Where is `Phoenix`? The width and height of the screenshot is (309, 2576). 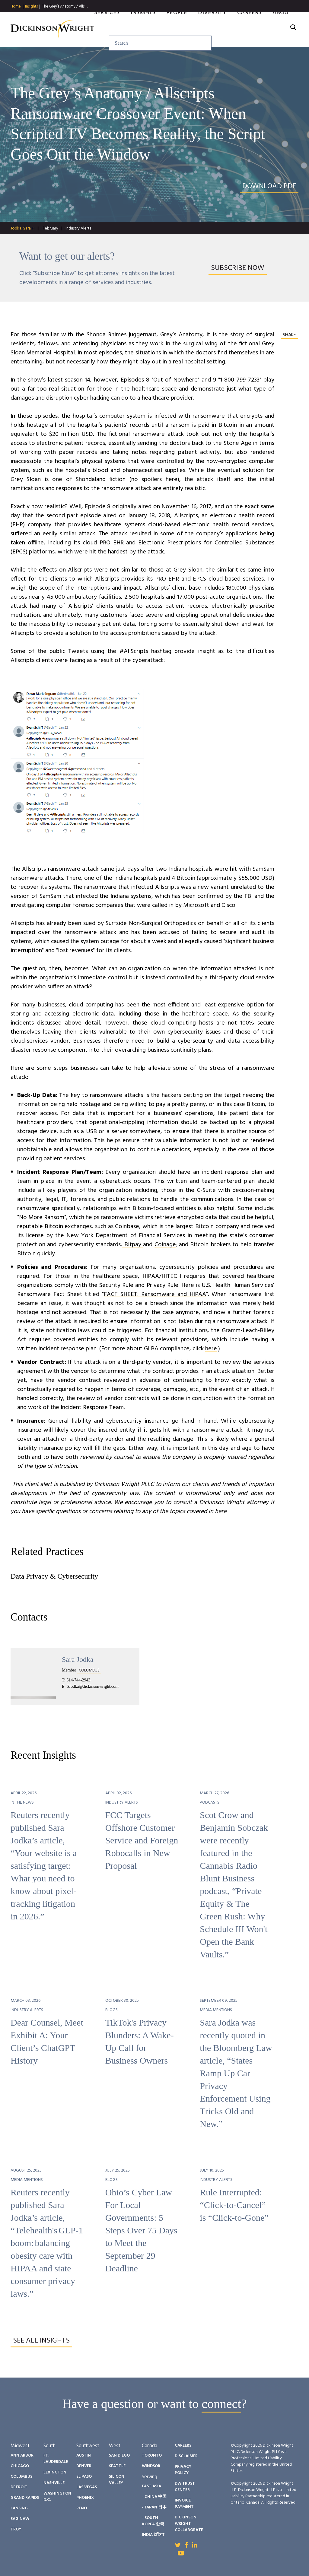
Phoenix is located at coordinates (85, 2498).